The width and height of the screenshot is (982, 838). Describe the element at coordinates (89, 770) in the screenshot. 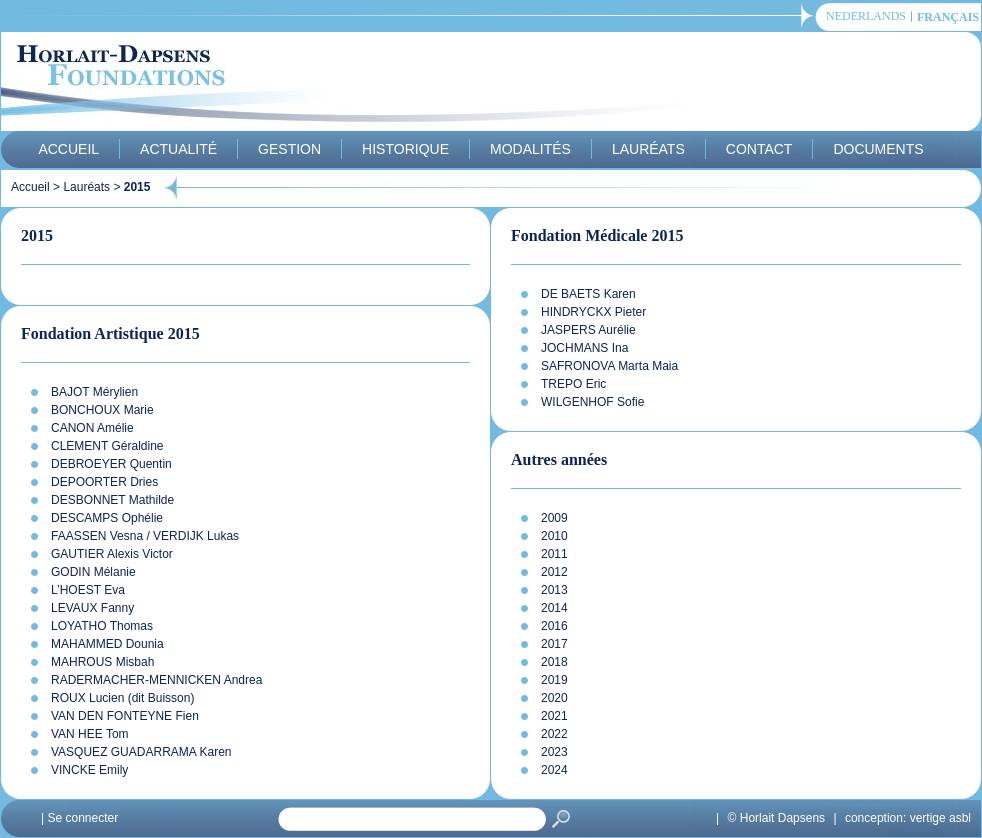

I see `VINCKE Emily` at that location.